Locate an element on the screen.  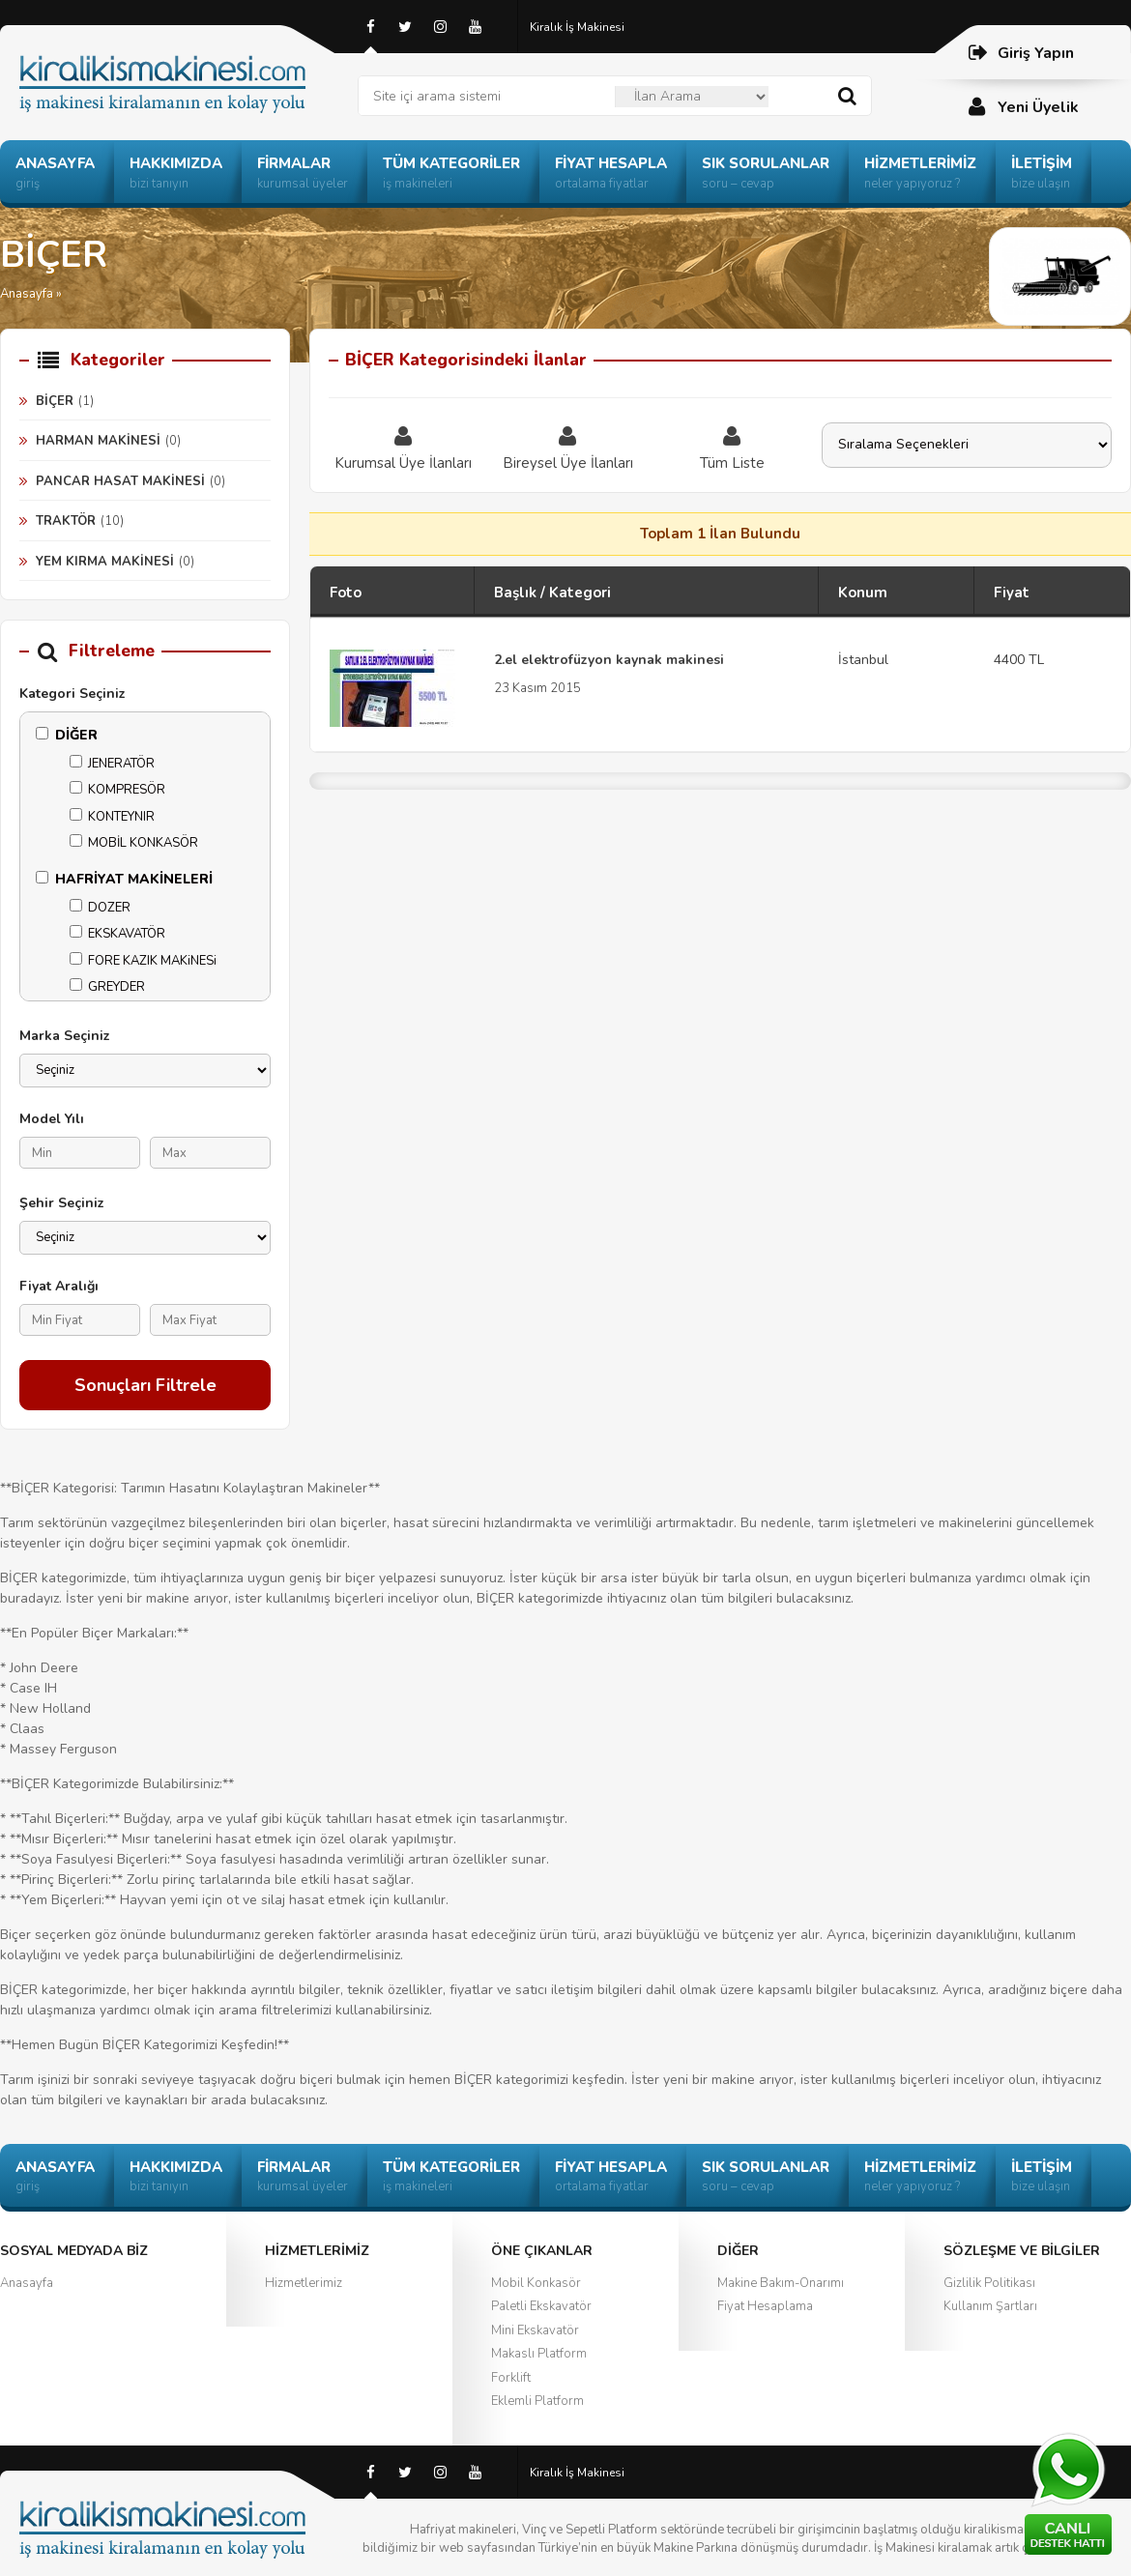
Kurumsal Üye İlanları is located at coordinates (403, 447).